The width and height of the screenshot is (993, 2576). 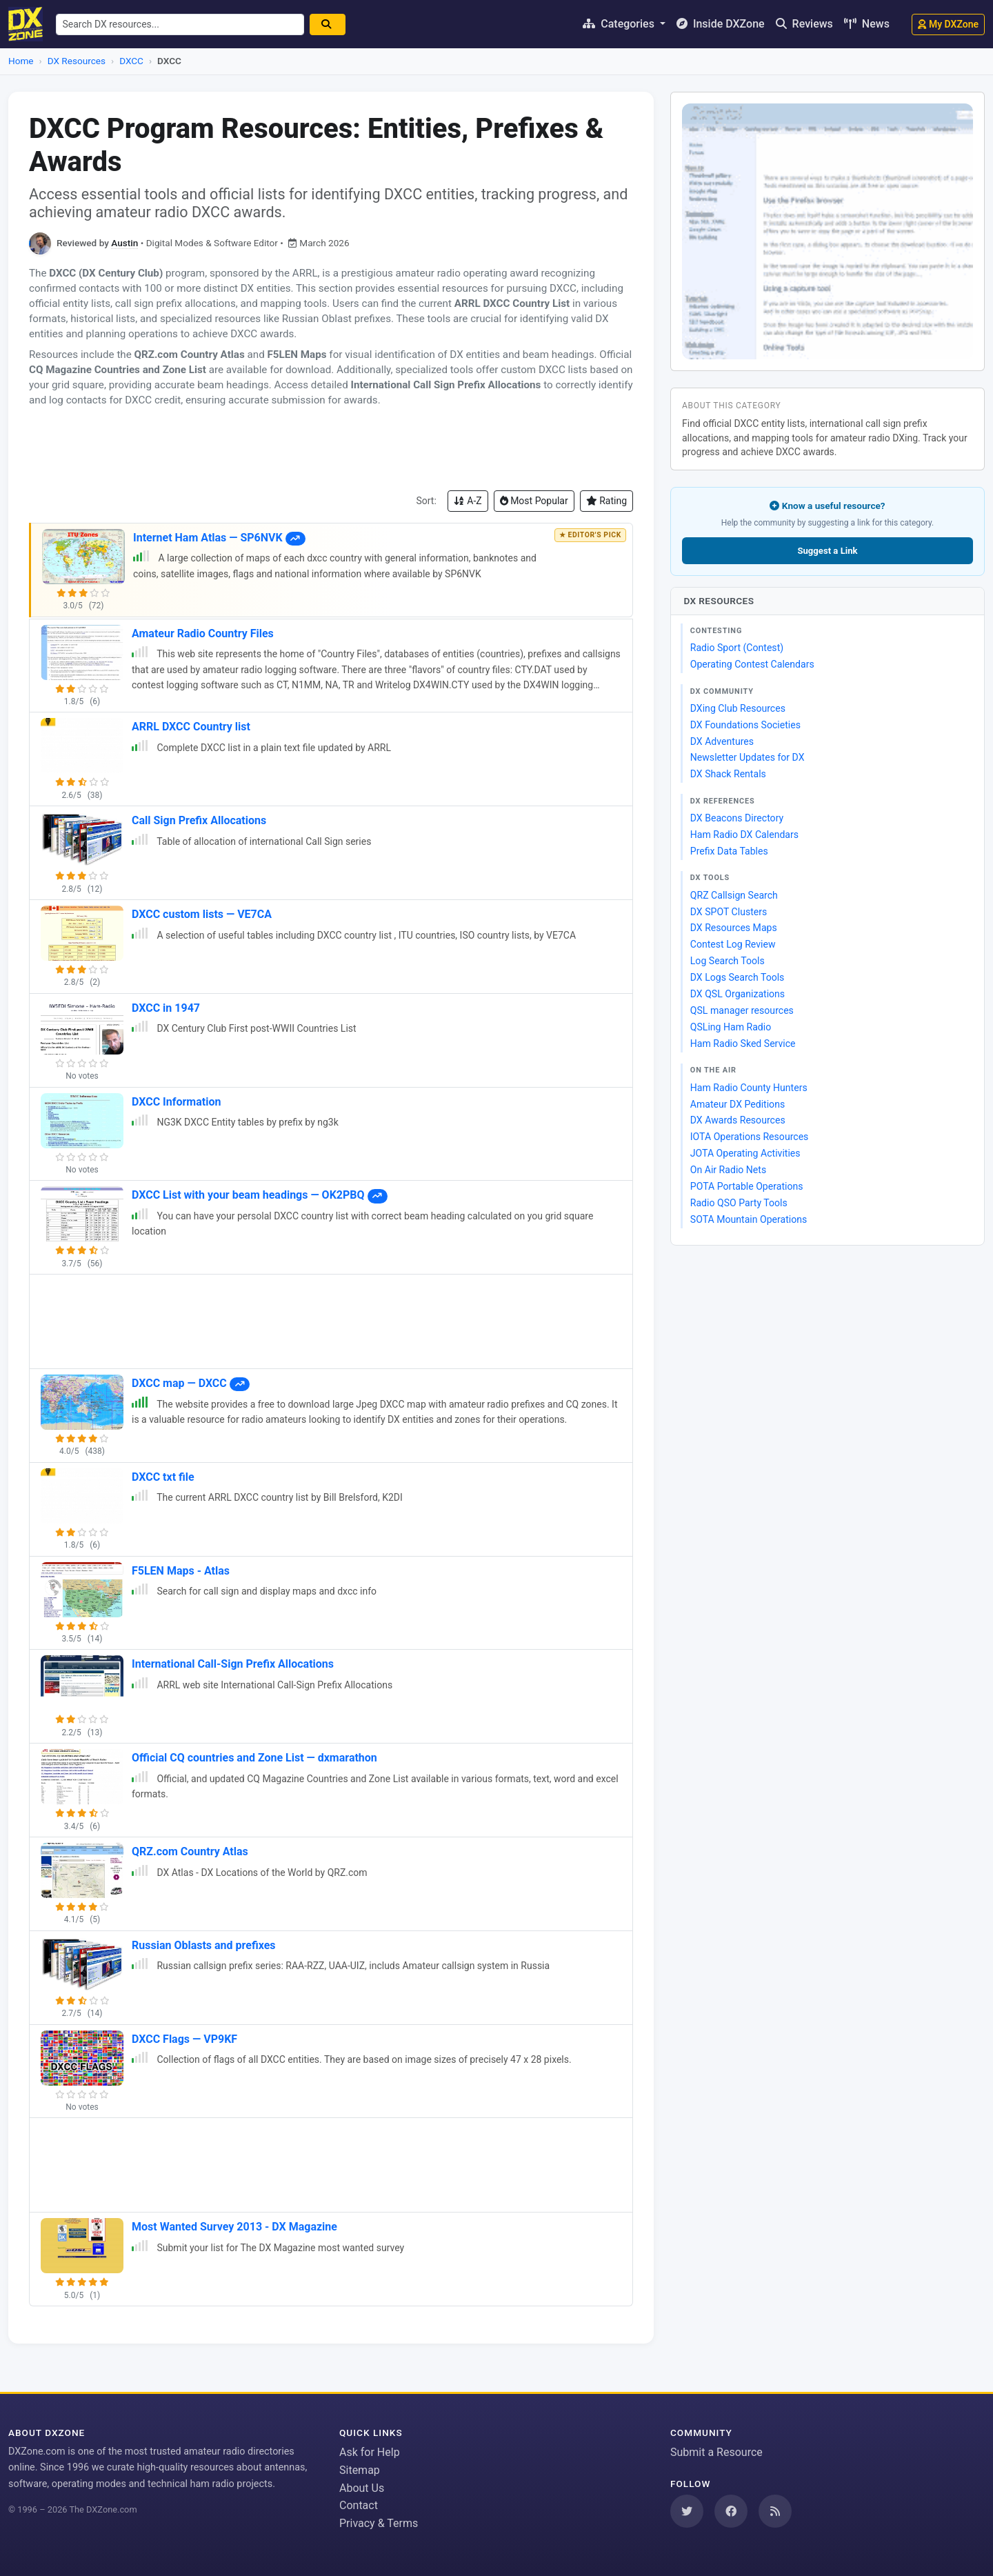 What do you see at coordinates (743, 1043) in the screenshot?
I see `Ham Radio Sked Service` at bounding box center [743, 1043].